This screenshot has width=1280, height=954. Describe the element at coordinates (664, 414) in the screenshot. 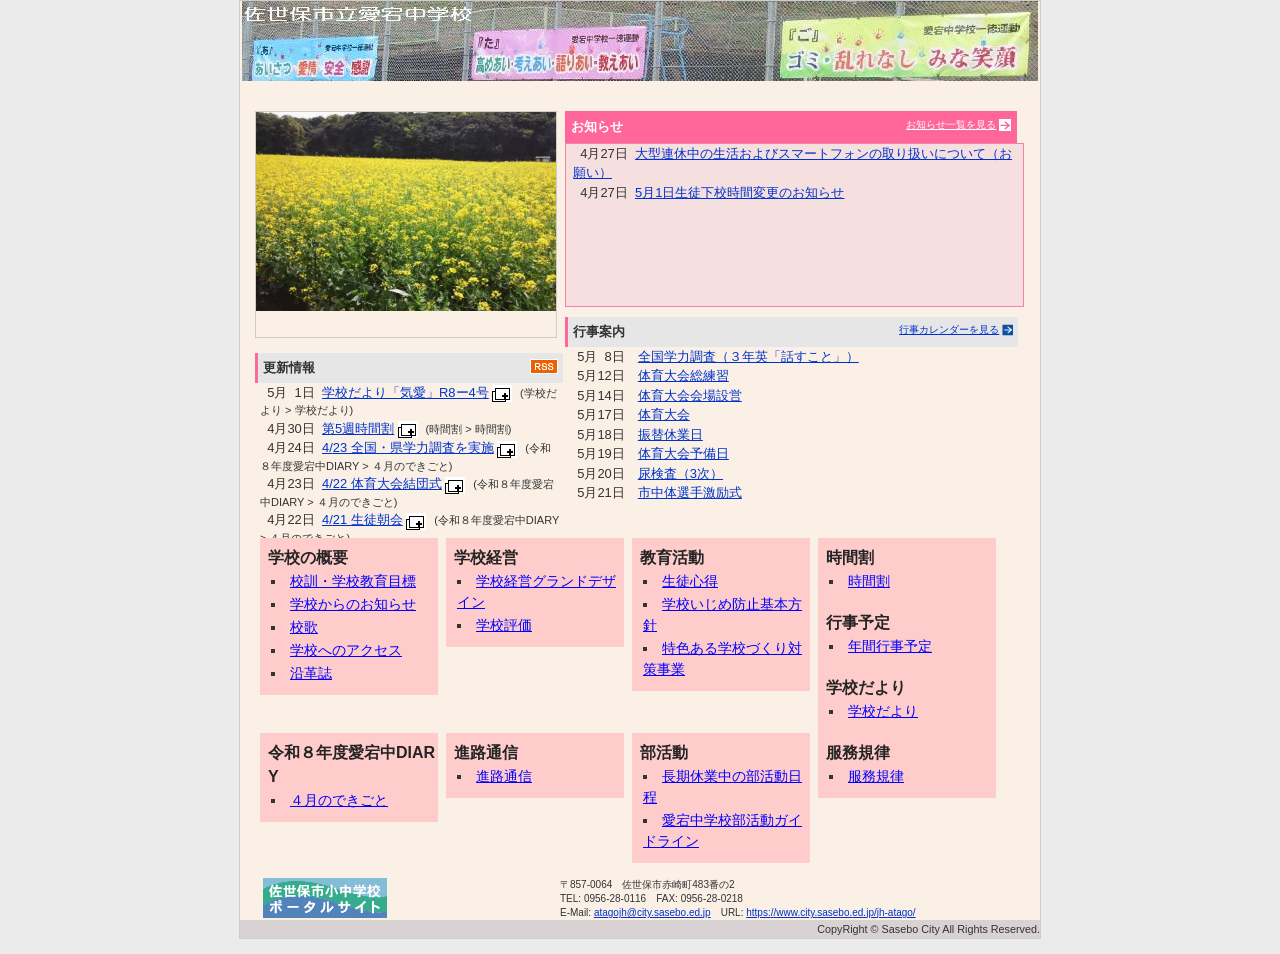

I see `体育大会` at that location.